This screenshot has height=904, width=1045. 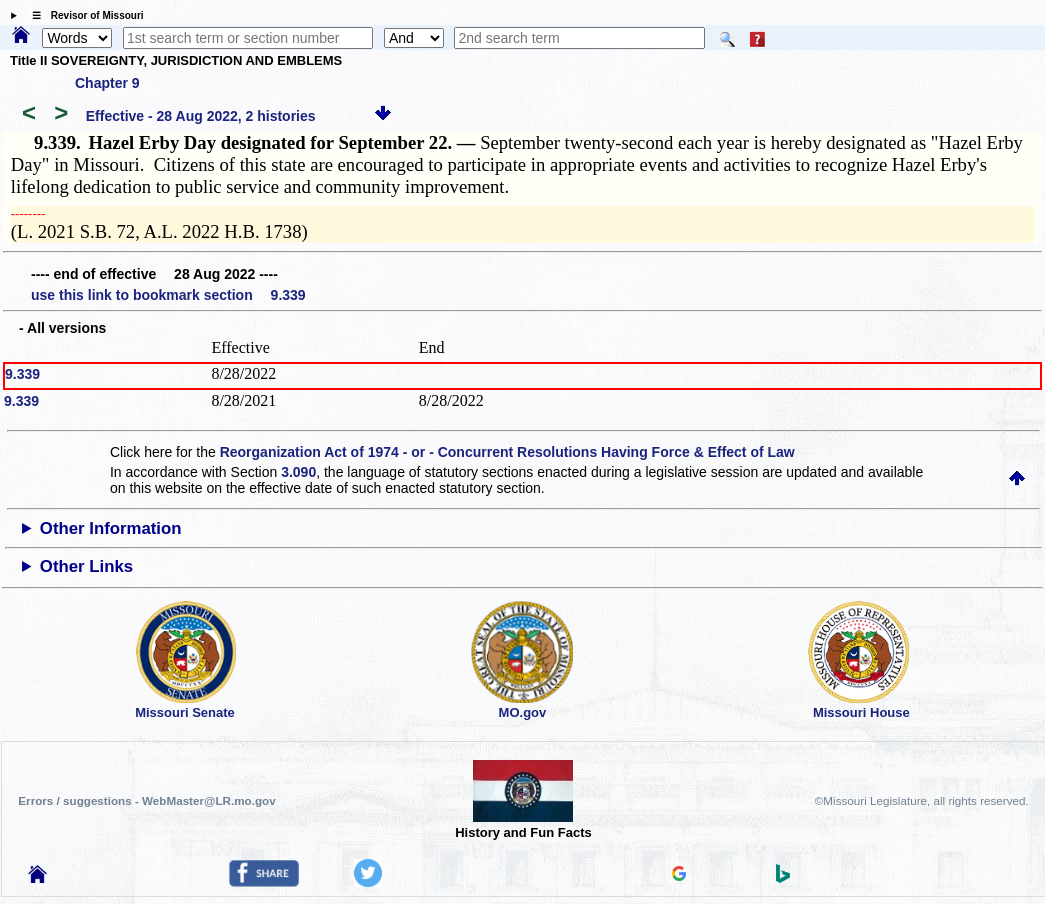 What do you see at coordinates (86, 566) in the screenshot?
I see `Other Links` at bounding box center [86, 566].